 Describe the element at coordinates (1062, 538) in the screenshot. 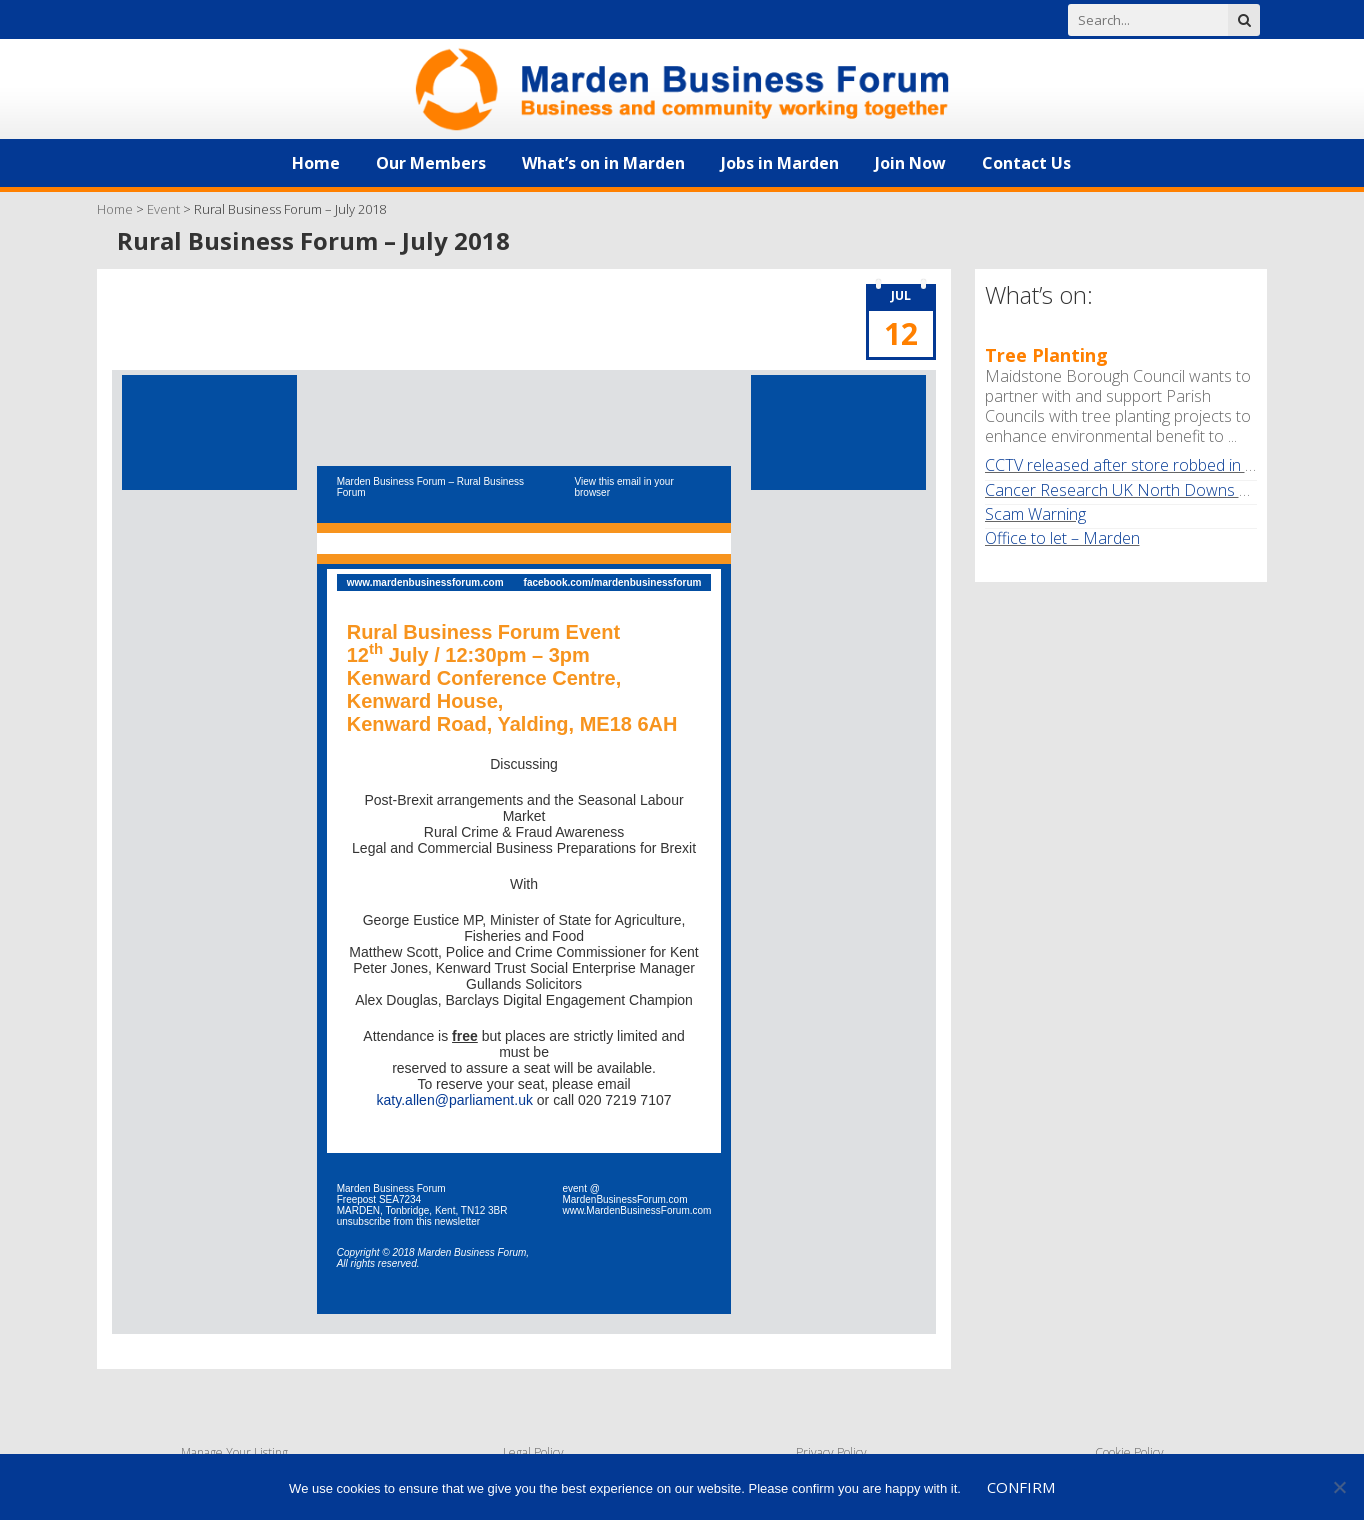

I see `Office to let – Marden` at that location.